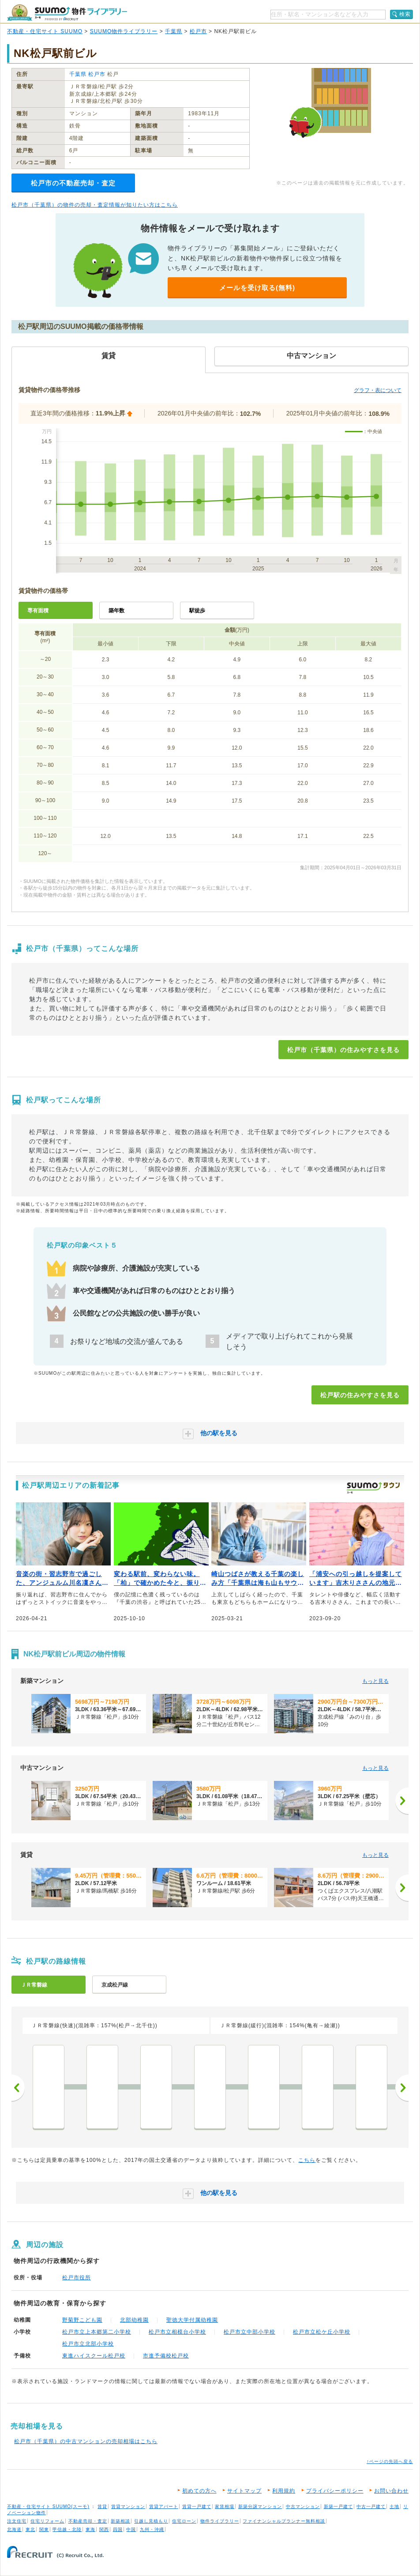 Image resolution: width=420 pixels, height=2576 pixels. I want to click on 住宅リフォーム, so click(47, 2521).